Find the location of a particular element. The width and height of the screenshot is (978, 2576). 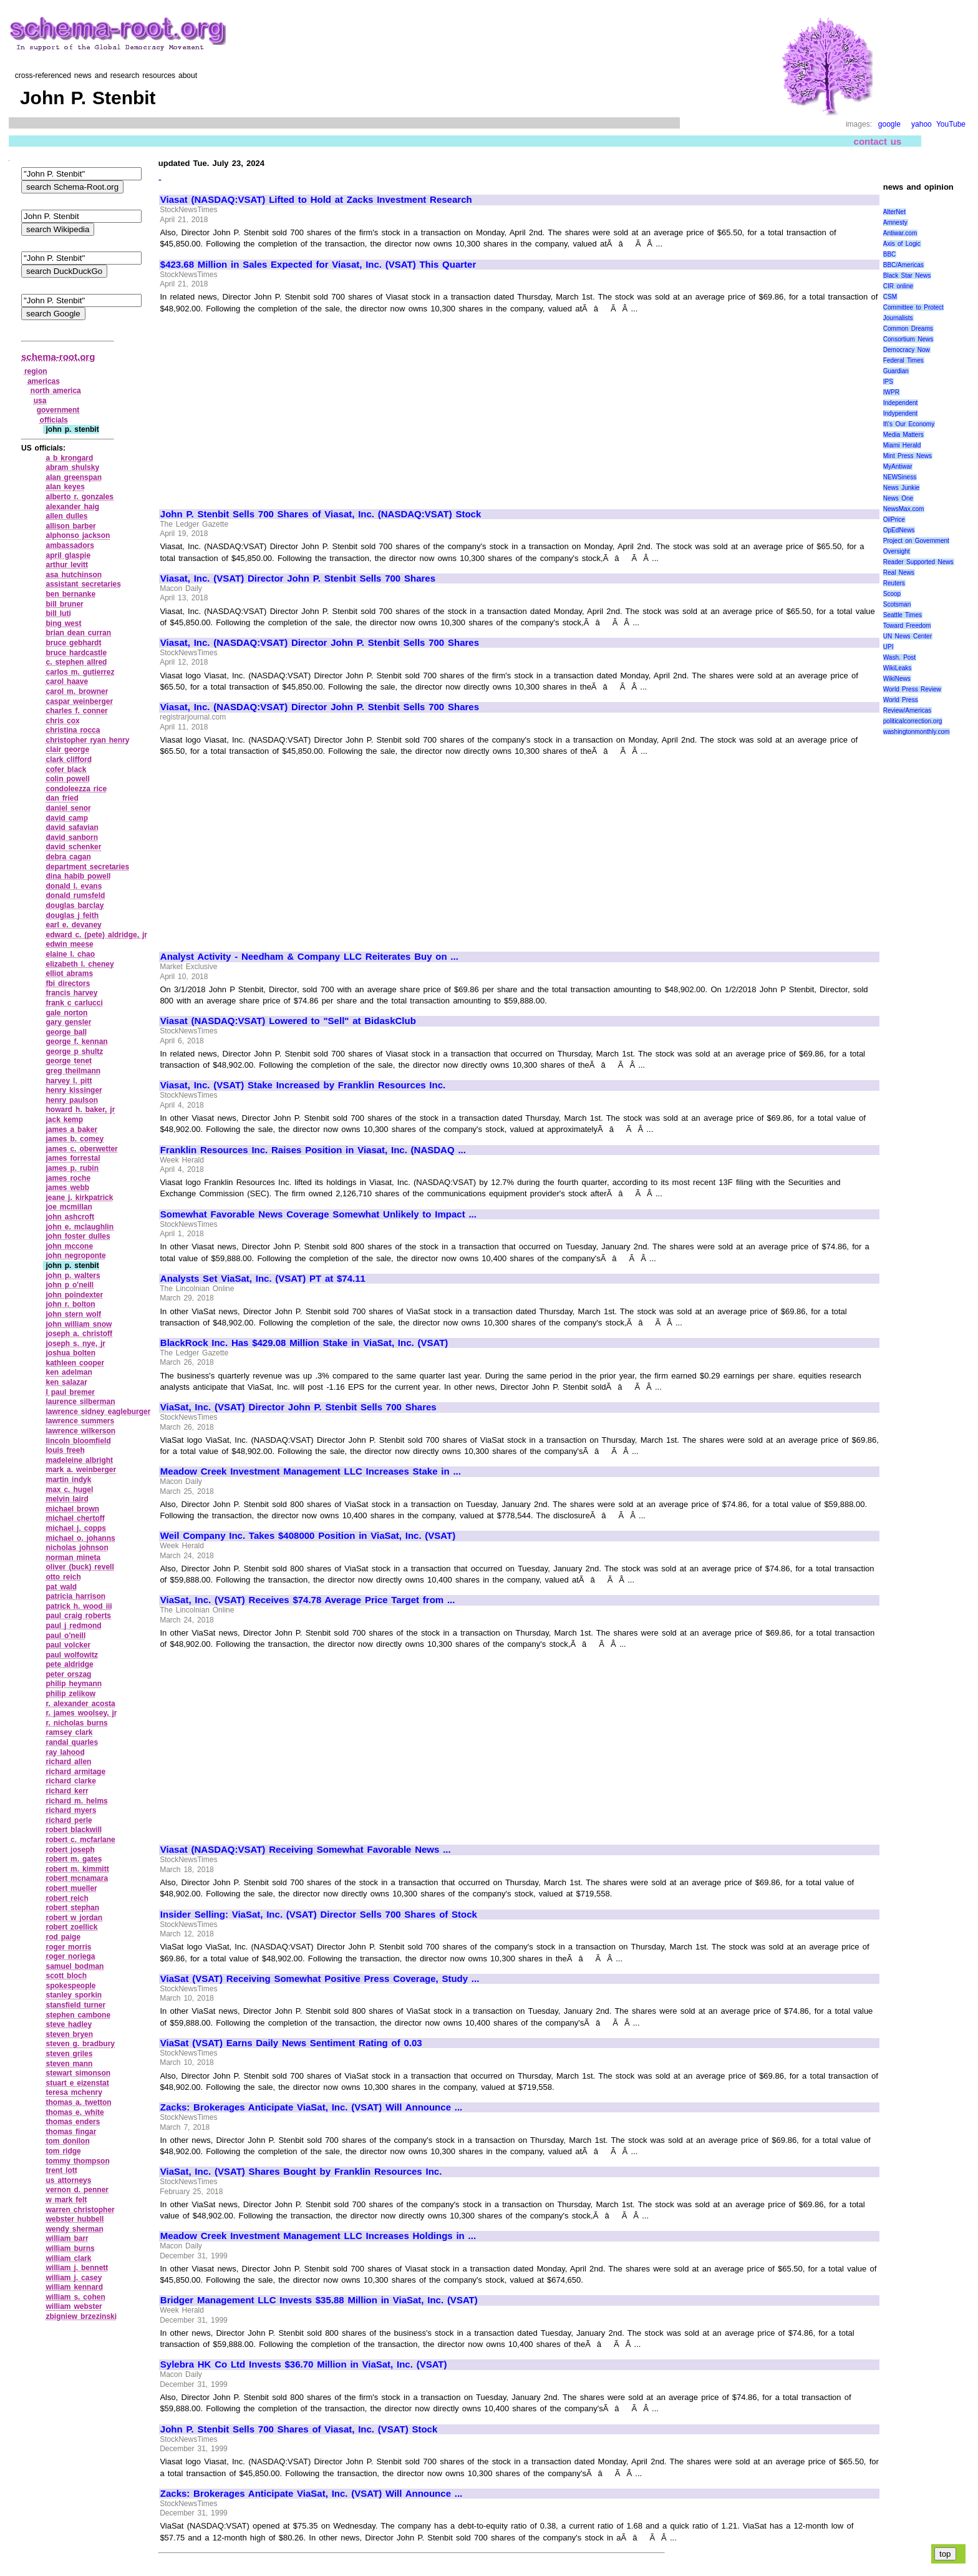

philip heymann is located at coordinates (74, 1683).